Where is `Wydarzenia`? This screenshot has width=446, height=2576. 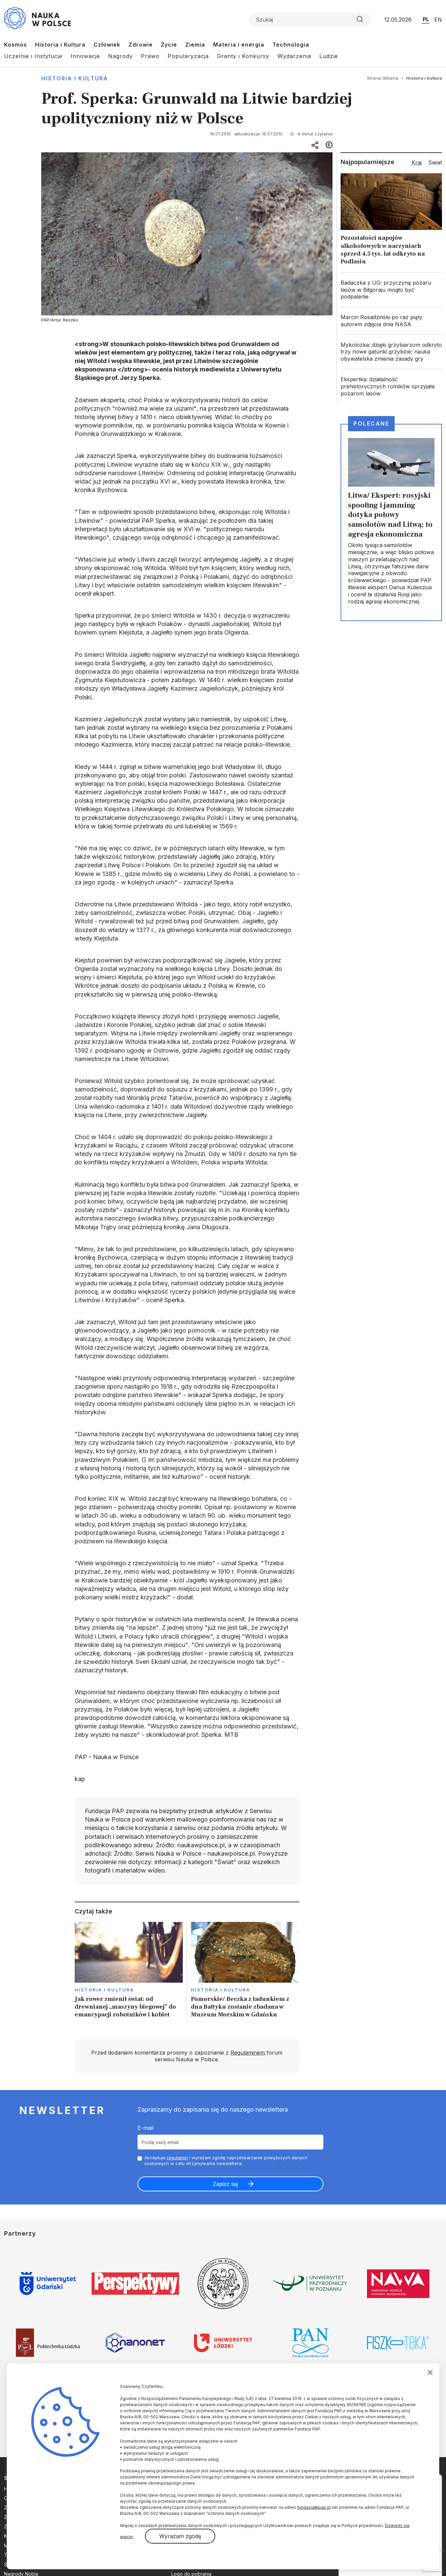
Wydarzenia is located at coordinates (294, 56).